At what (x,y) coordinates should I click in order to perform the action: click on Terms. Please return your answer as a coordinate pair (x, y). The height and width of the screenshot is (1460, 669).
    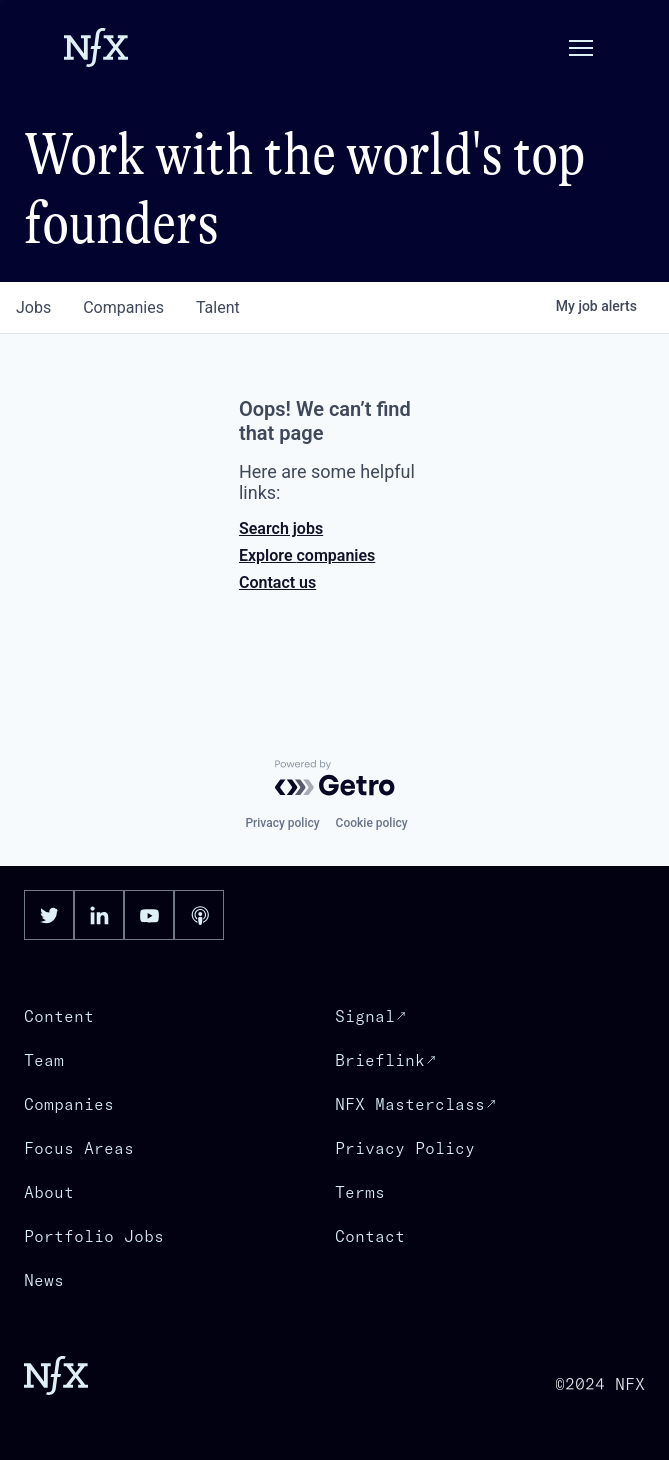
    Looking at the image, I should click on (360, 1192).